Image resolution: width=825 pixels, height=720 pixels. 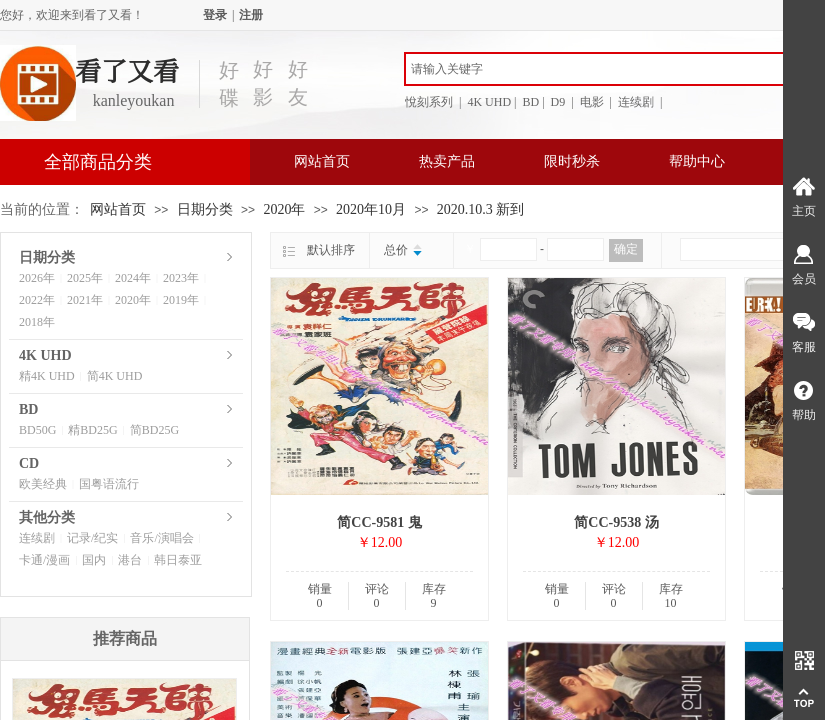 I want to click on 2020.10.3 新到, so click(x=481, y=209).